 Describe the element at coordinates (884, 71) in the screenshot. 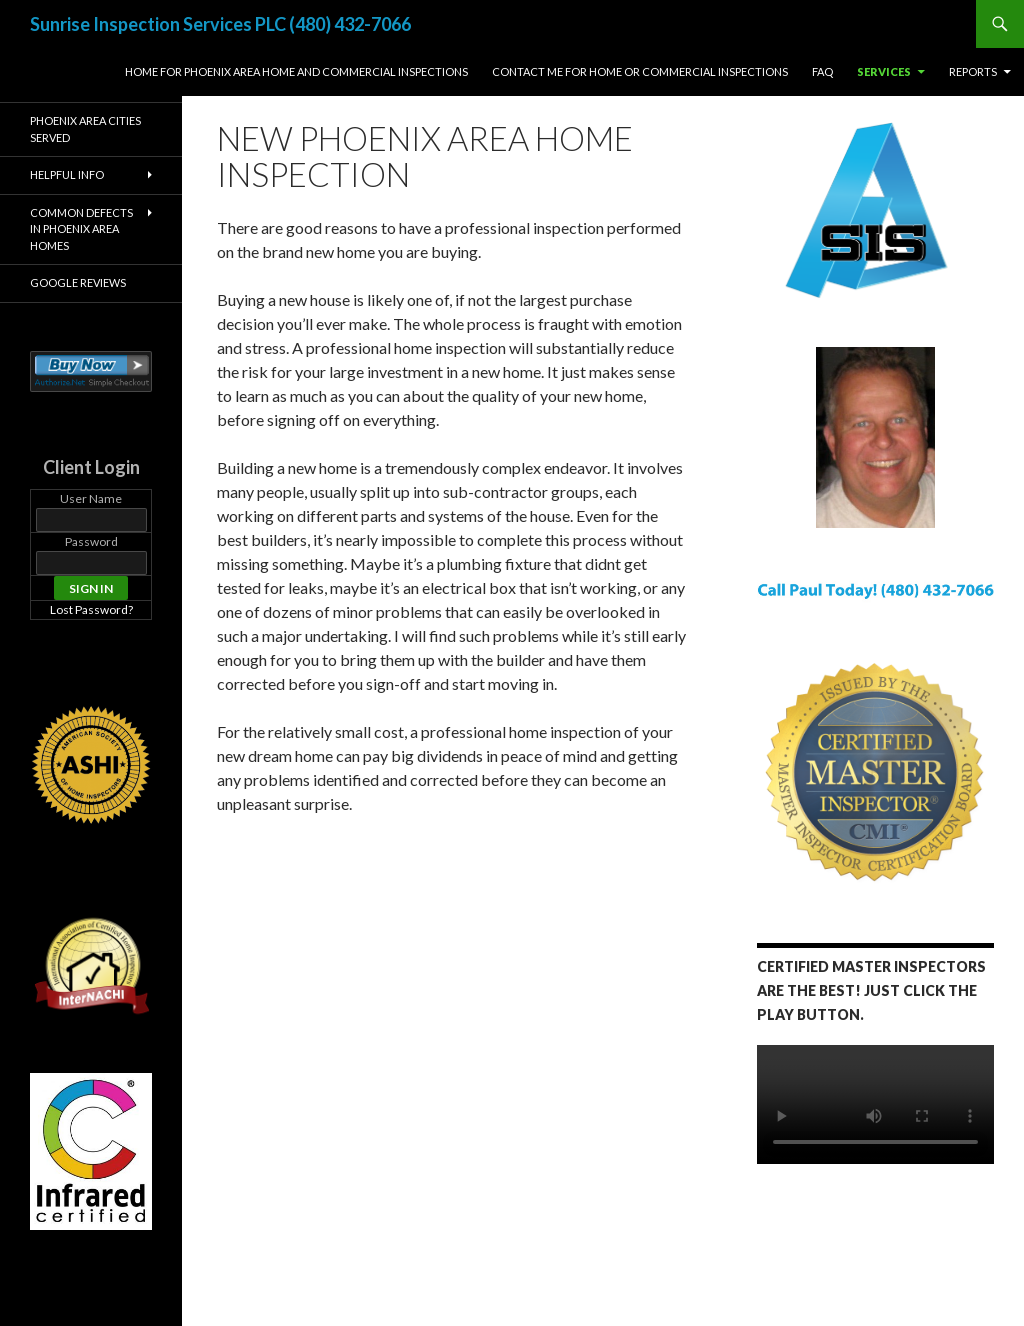

I see `Services` at that location.